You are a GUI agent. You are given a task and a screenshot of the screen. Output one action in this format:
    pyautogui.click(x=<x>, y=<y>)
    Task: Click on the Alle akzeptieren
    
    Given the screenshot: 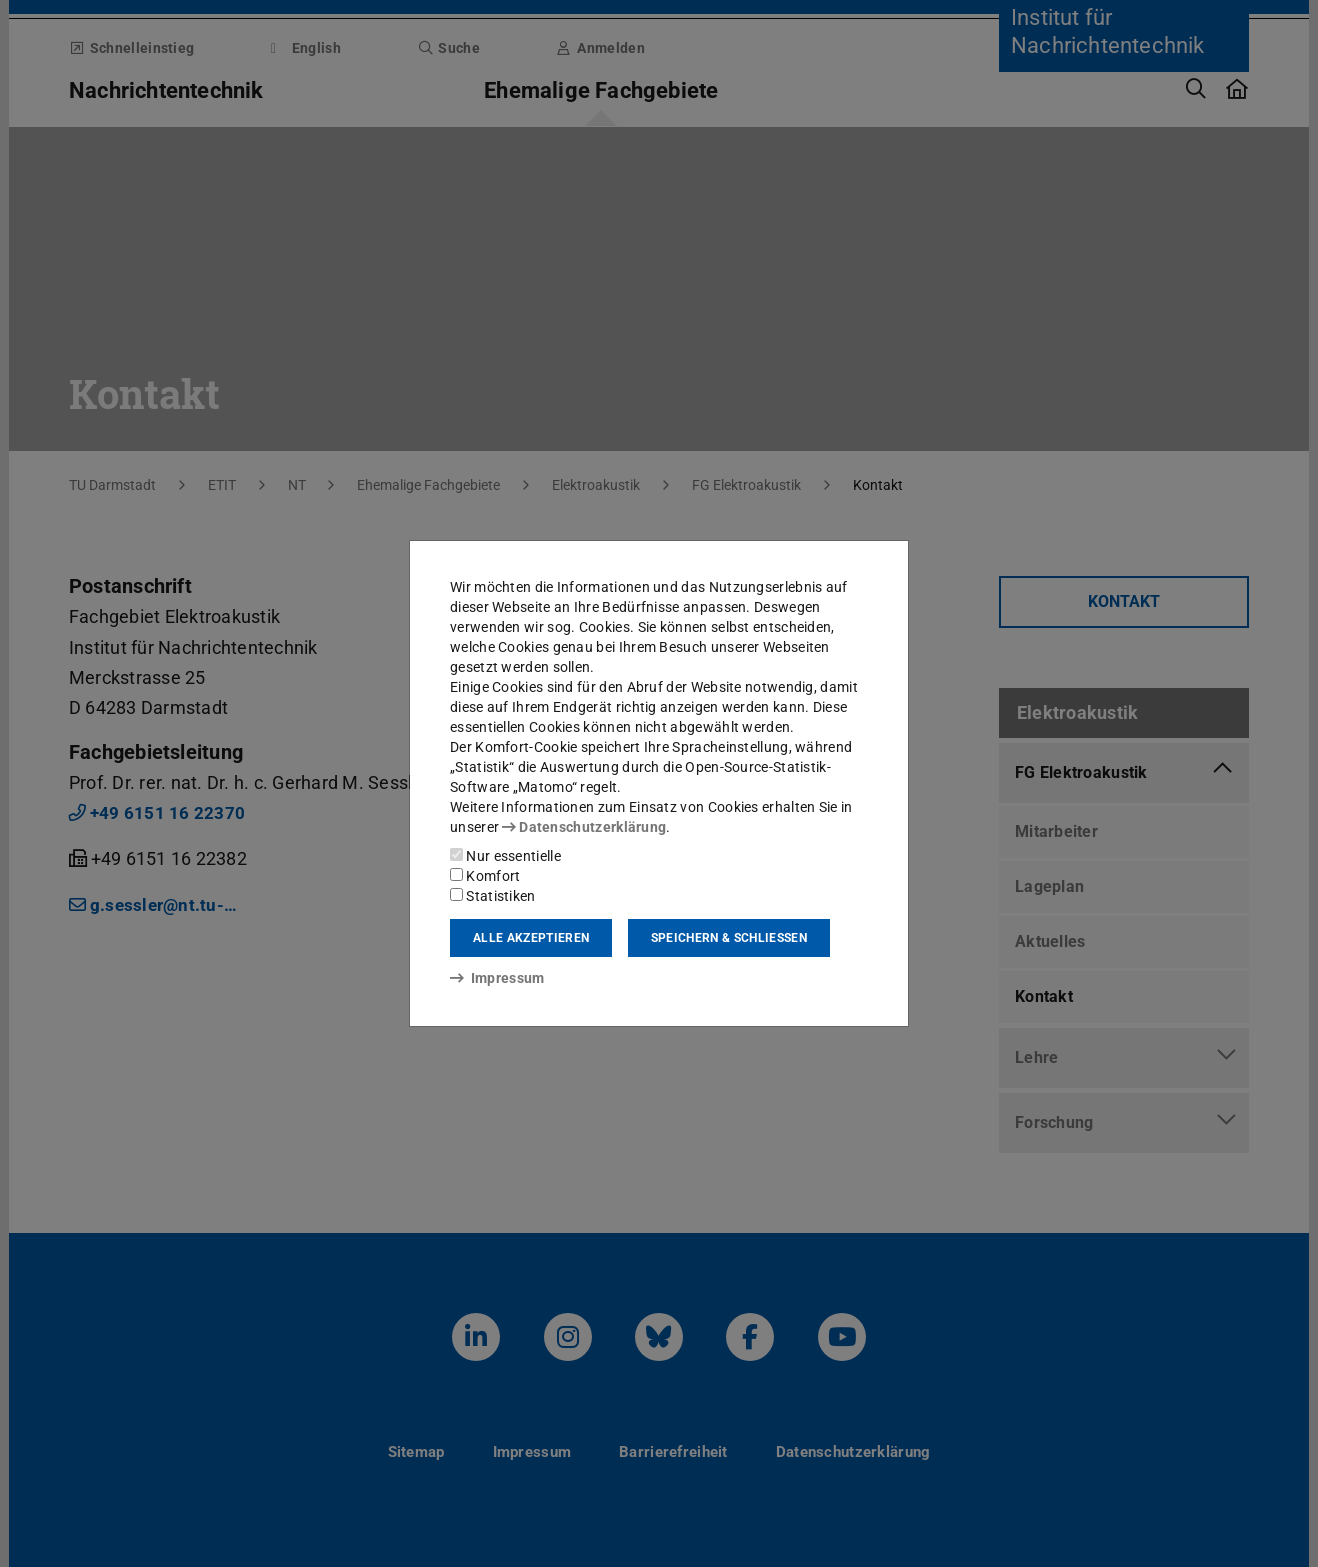 What is the action you would take?
    pyautogui.click(x=531, y=938)
    